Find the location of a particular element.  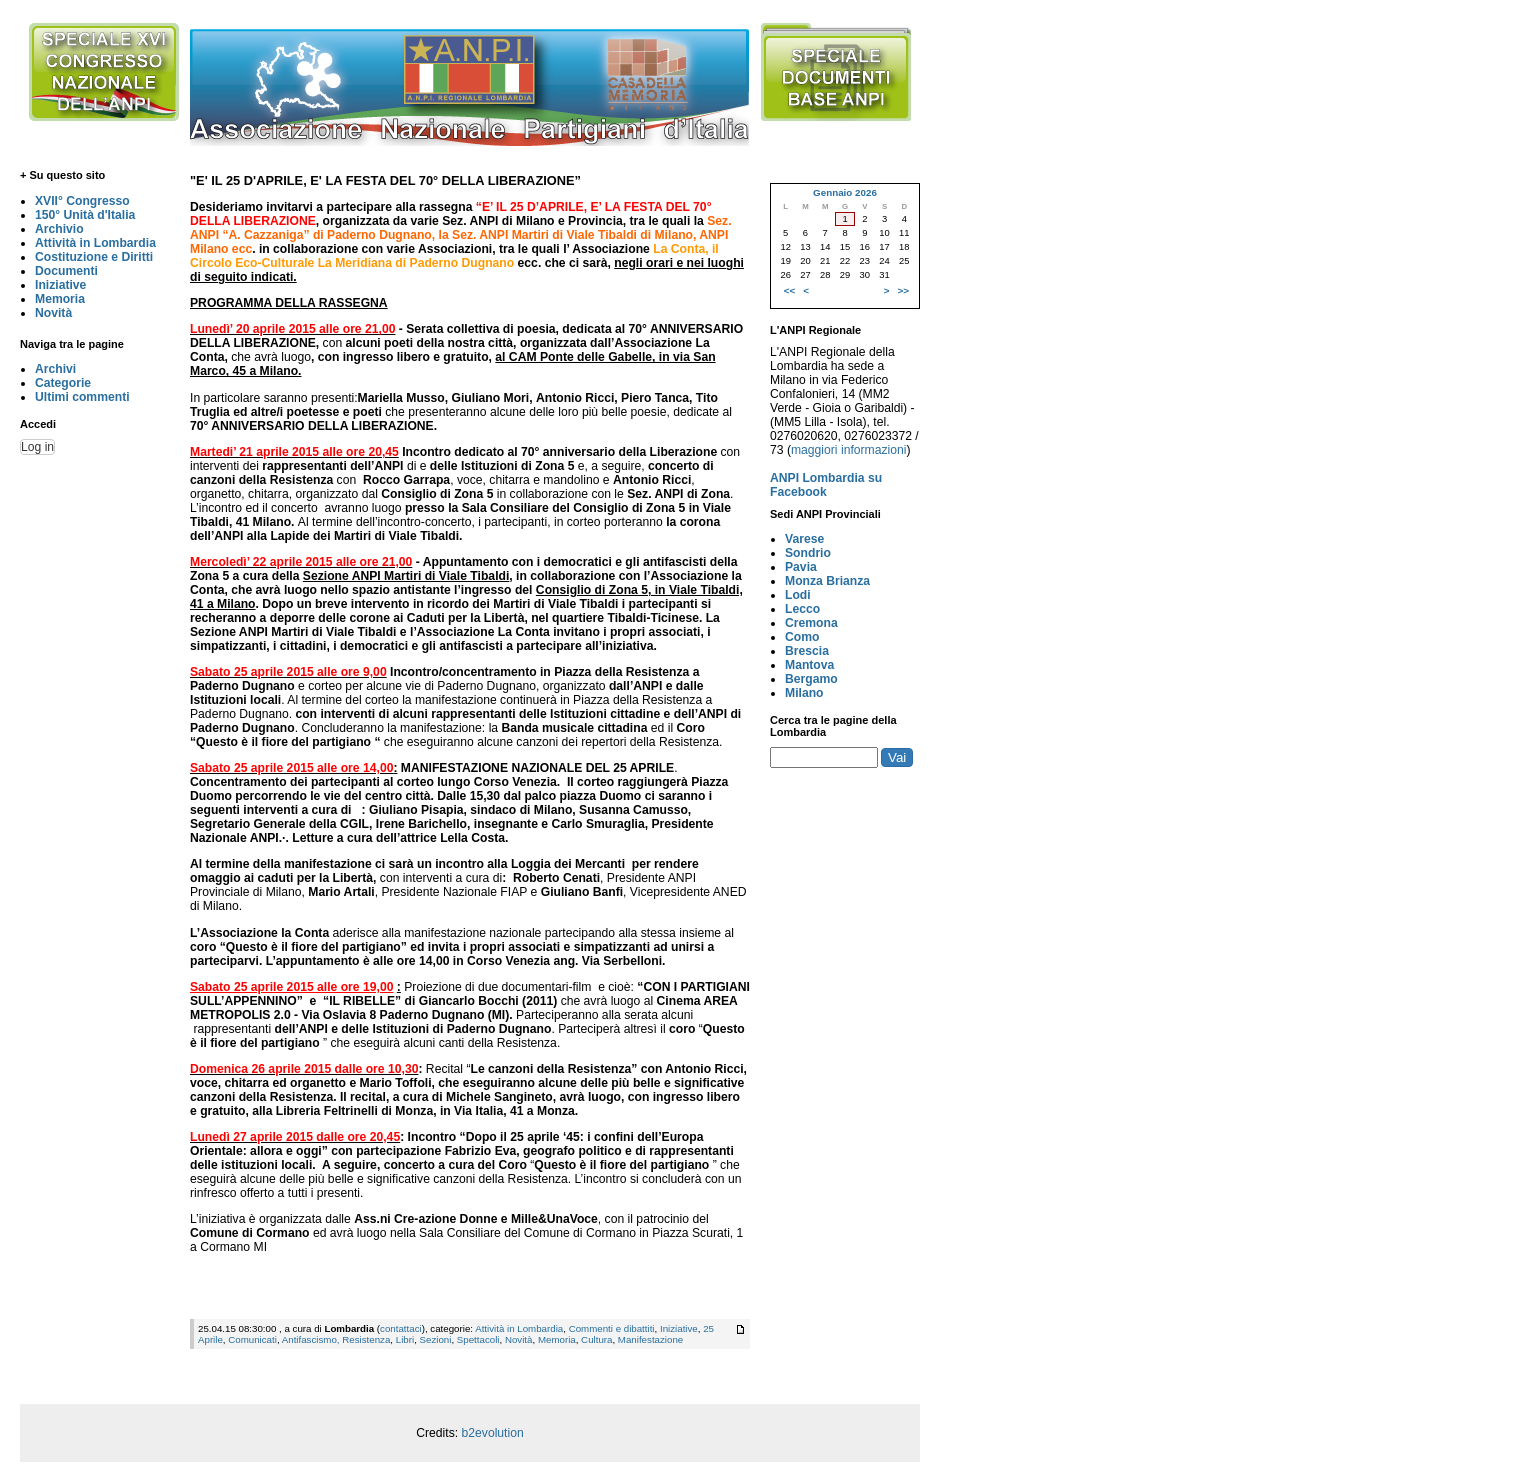

Como is located at coordinates (802, 637).